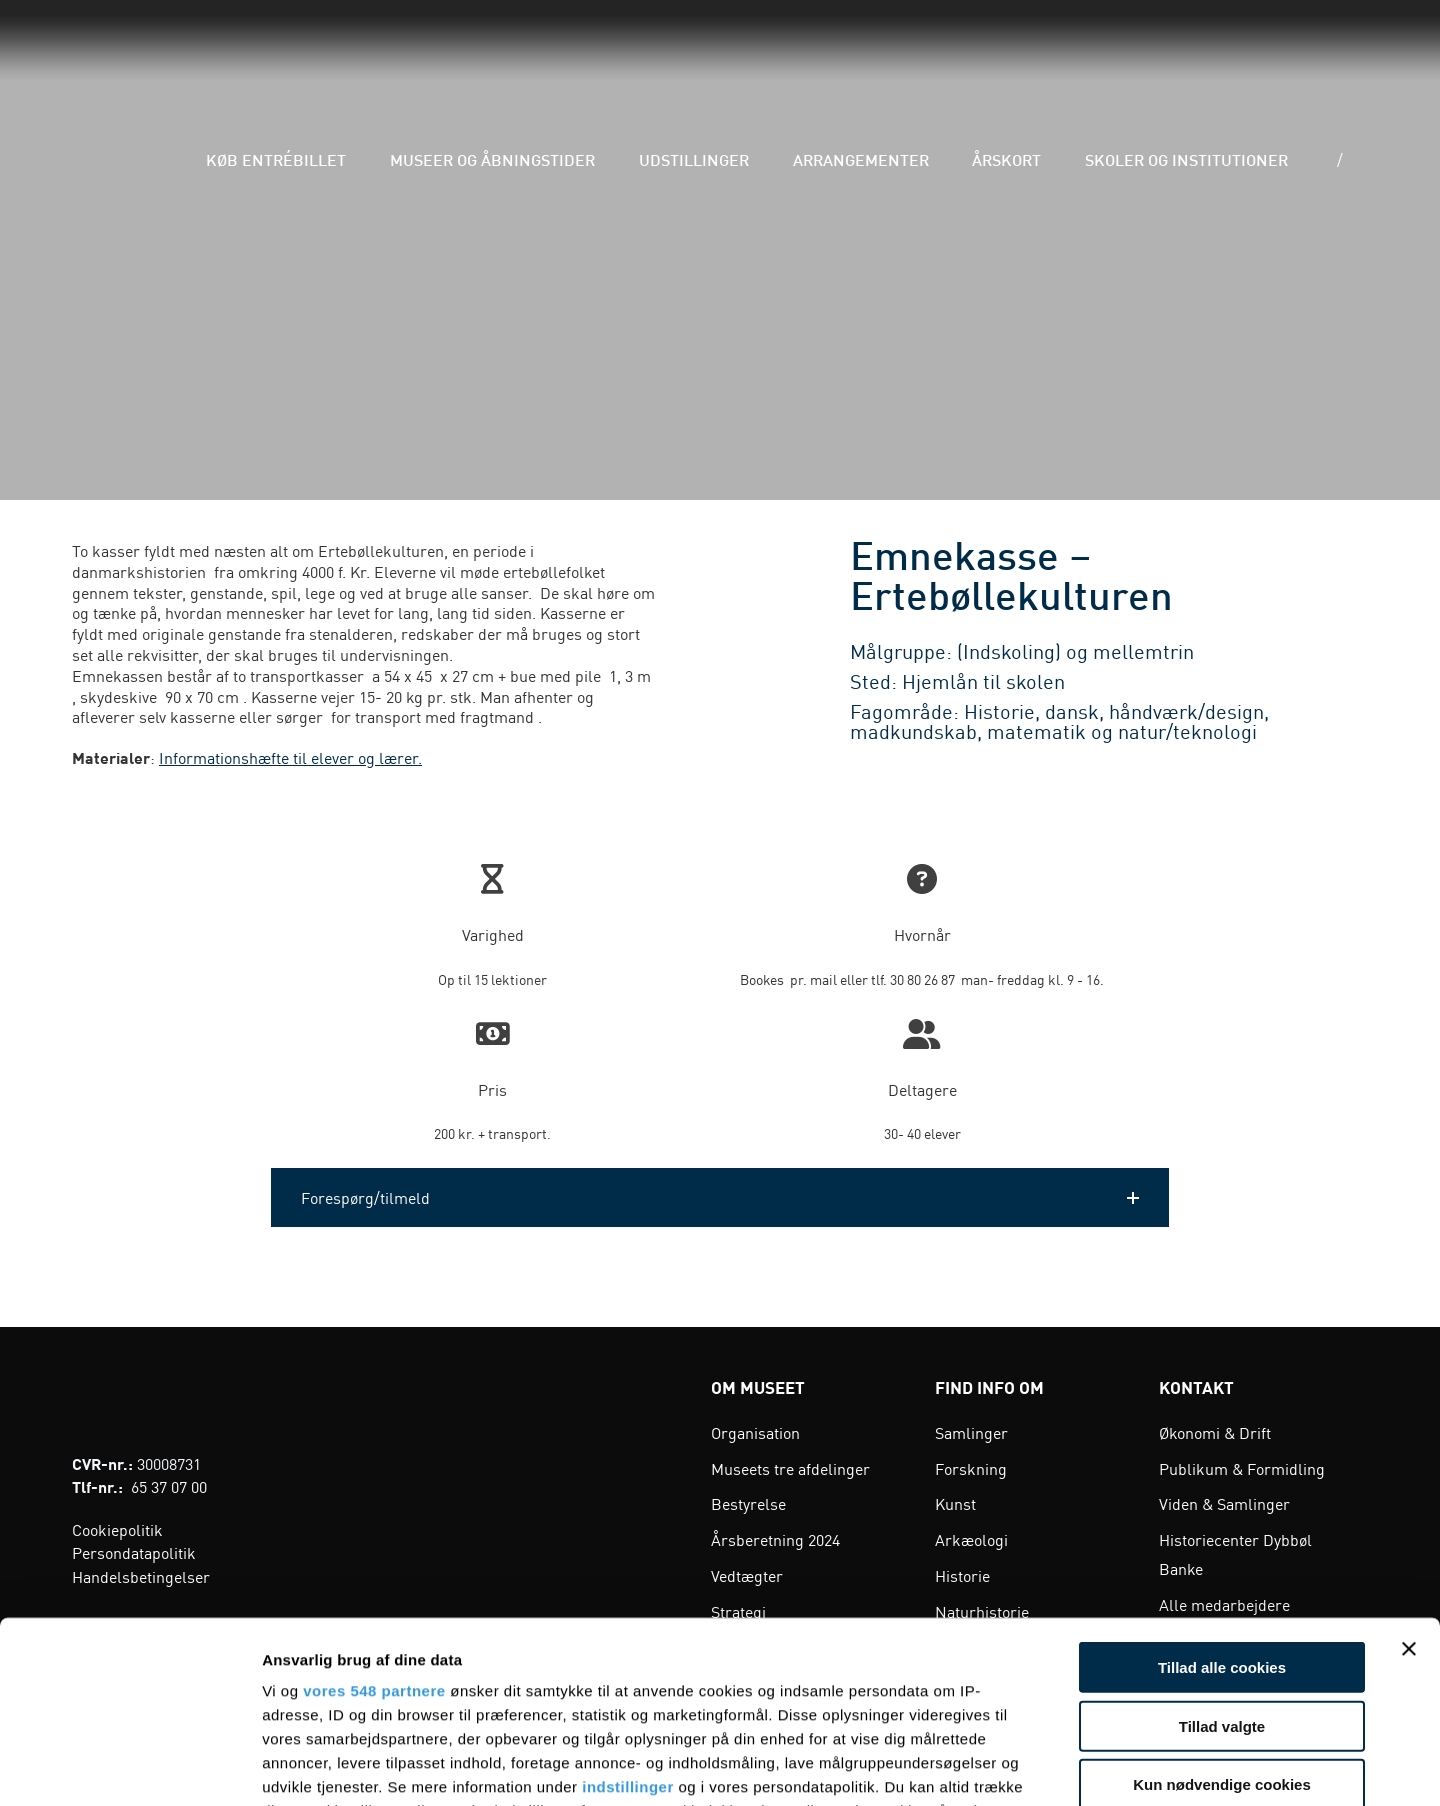  What do you see at coordinates (424, 59) in the screenshot?
I see `Køb entrébillet` at bounding box center [424, 59].